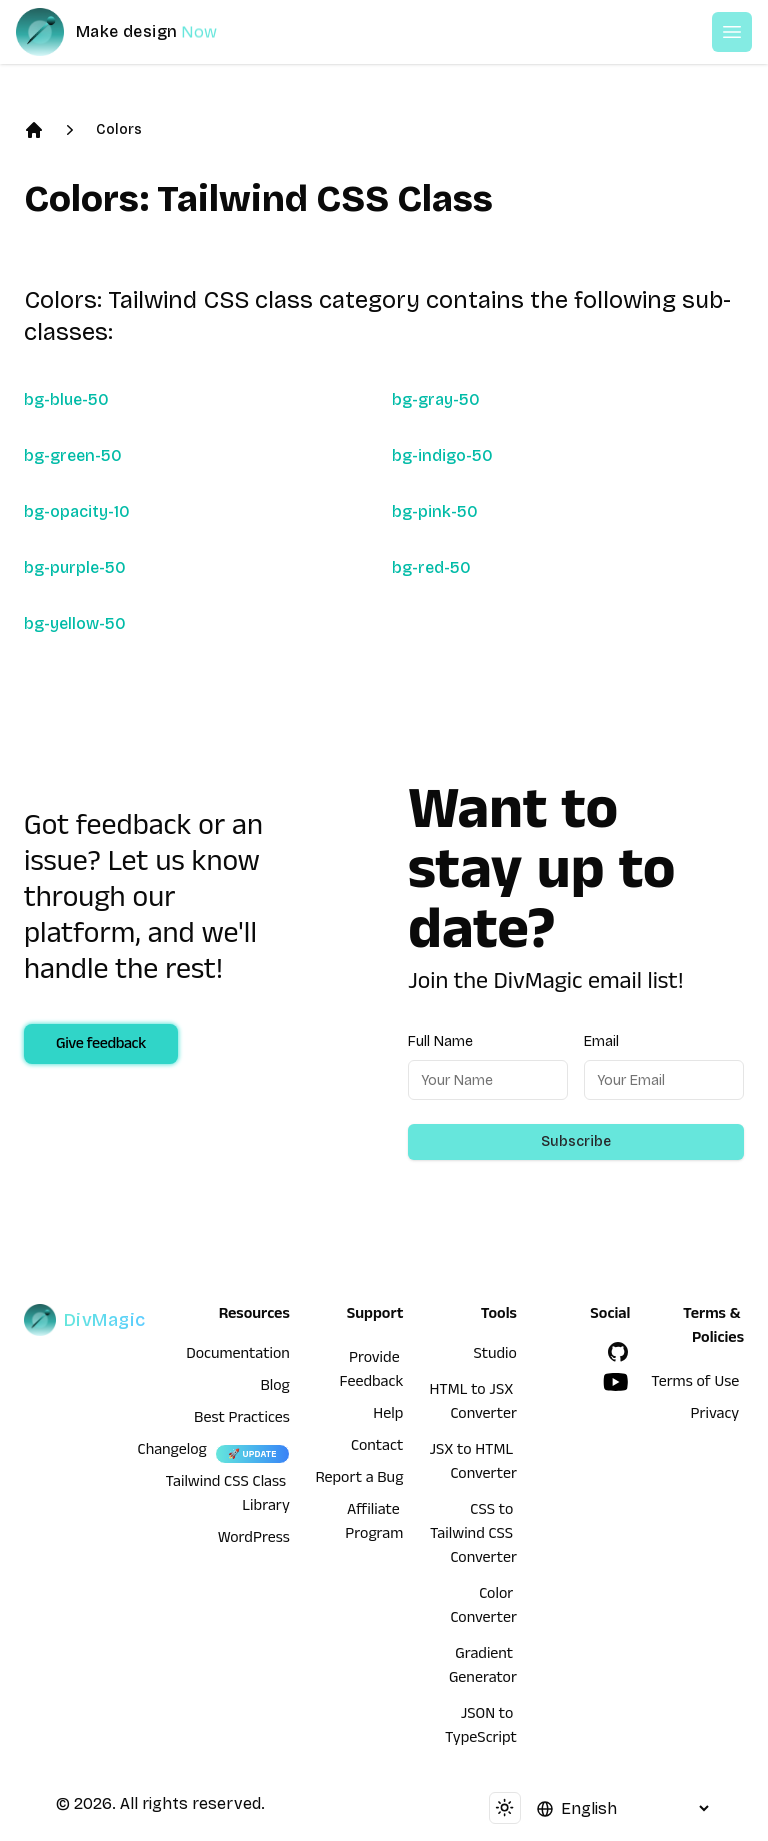 The image size is (768, 1841). What do you see at coordinates (377, 1448) in the screenshot?
I see `Contact` at bounding box center [377, 1448].